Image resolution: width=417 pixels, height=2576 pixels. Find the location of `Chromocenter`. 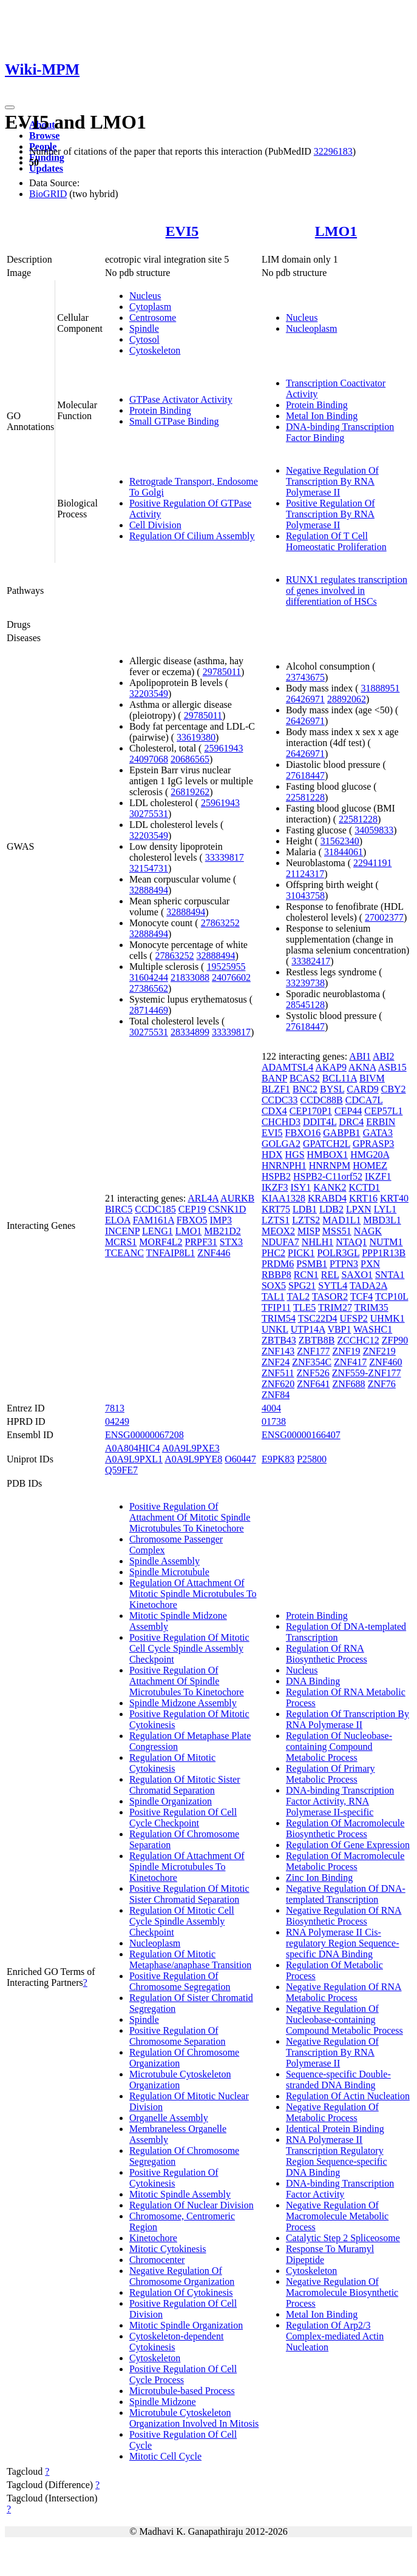

Chromocenter is located at coordinates (157, 2260).